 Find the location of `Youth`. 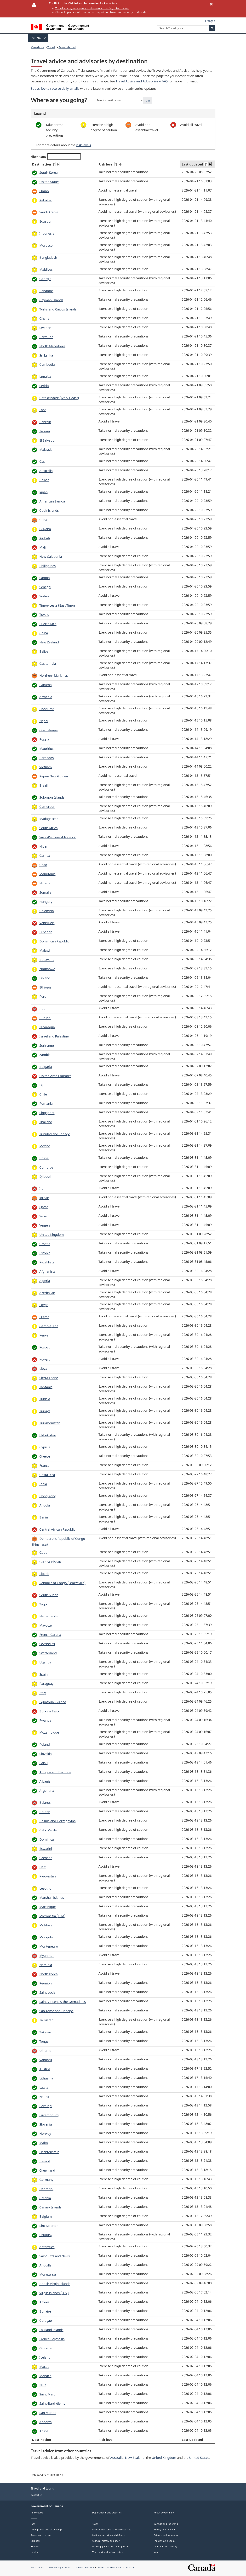

Youth is located at coordinates (157, 2552).